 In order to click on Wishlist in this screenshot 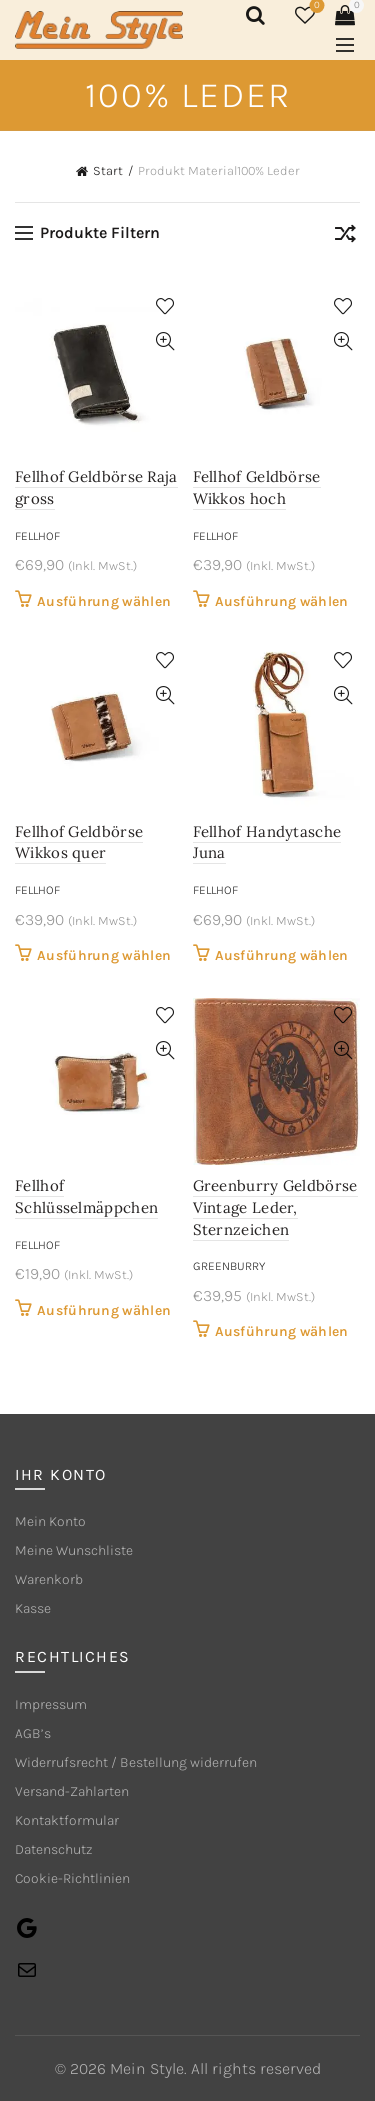, I will do `click(315, 6)`.